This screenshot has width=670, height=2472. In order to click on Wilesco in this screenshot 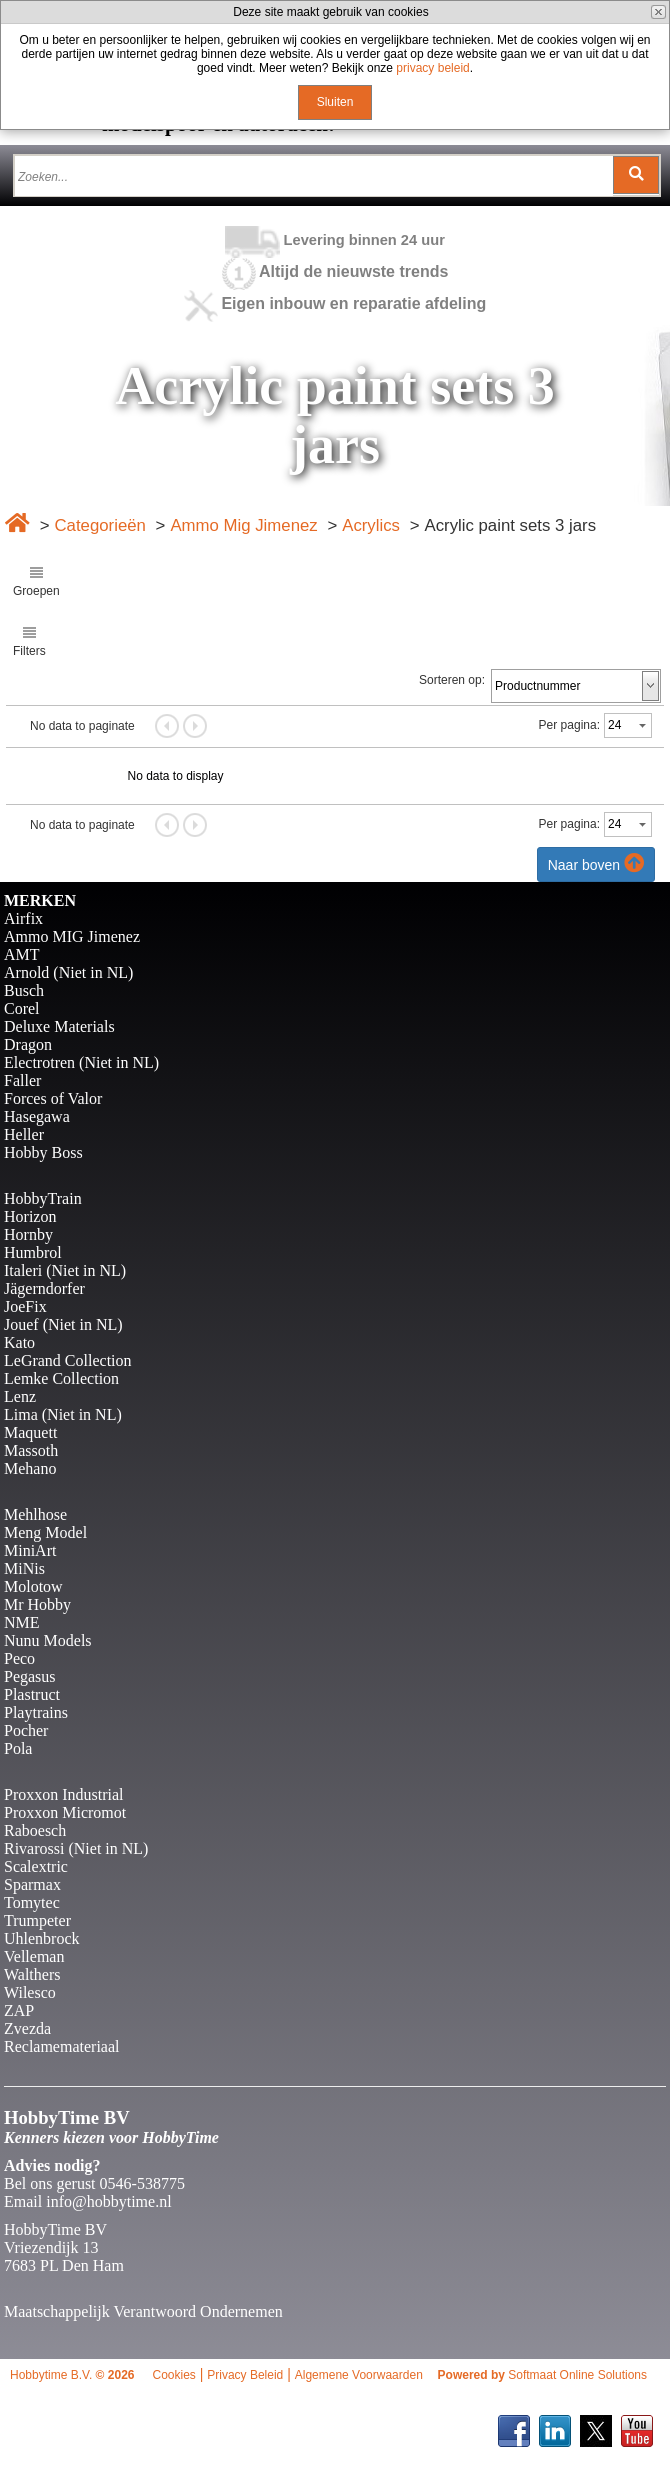, I will do `click(30, 1992)`.